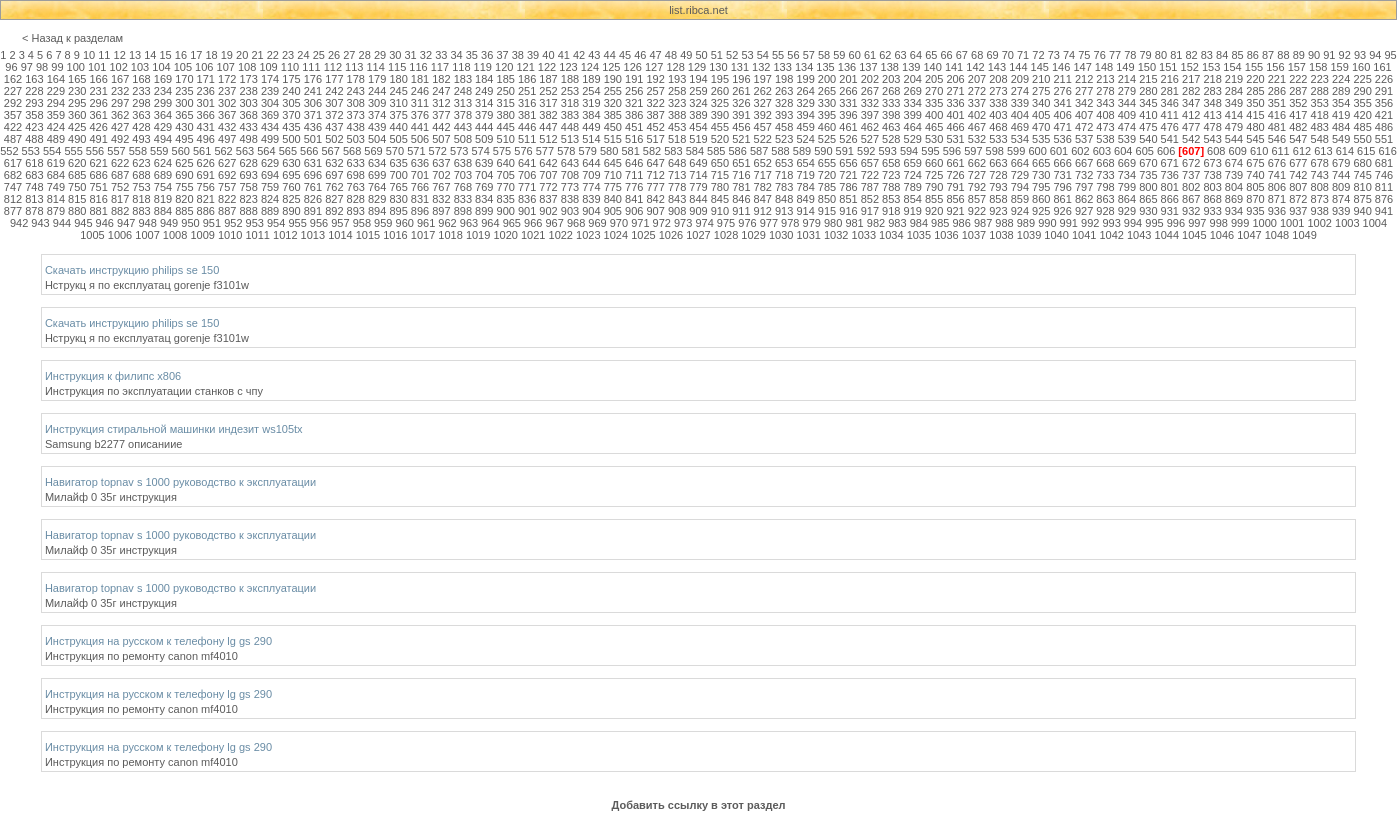 The width and height of the screenshot is (1397, 823). What do you see at coordinates (1167, 235) in the screenshot?
I see `1044` at bounding box center [1167, 235].